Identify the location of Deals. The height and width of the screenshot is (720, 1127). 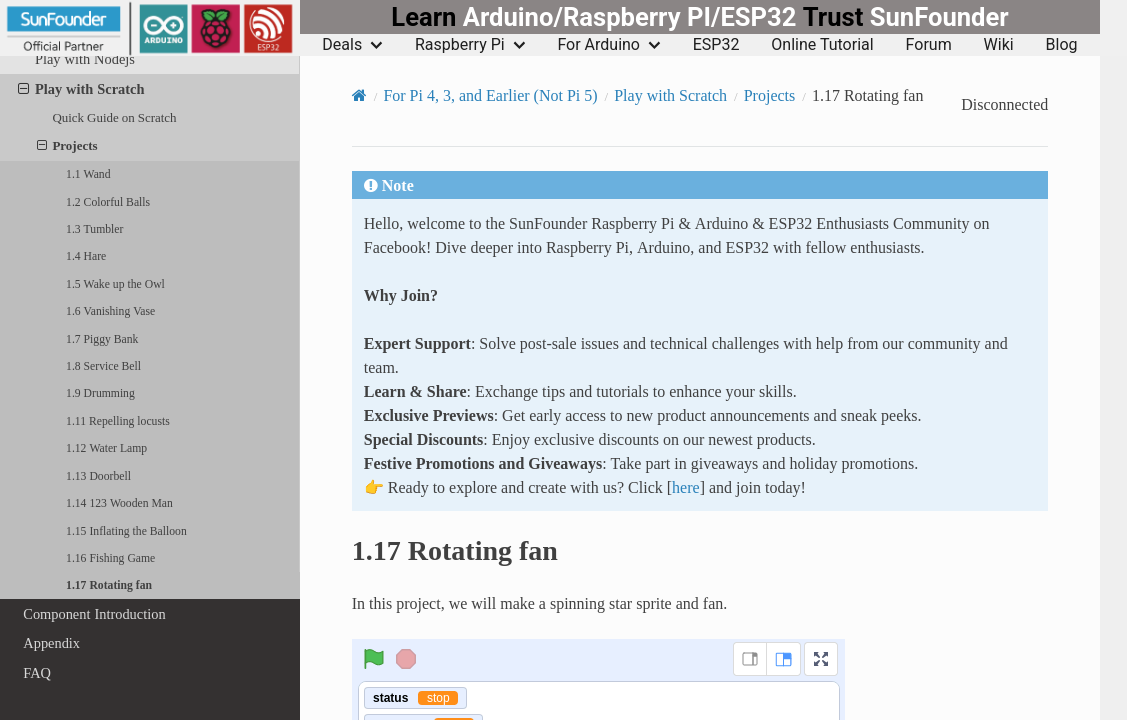
(352, 45).